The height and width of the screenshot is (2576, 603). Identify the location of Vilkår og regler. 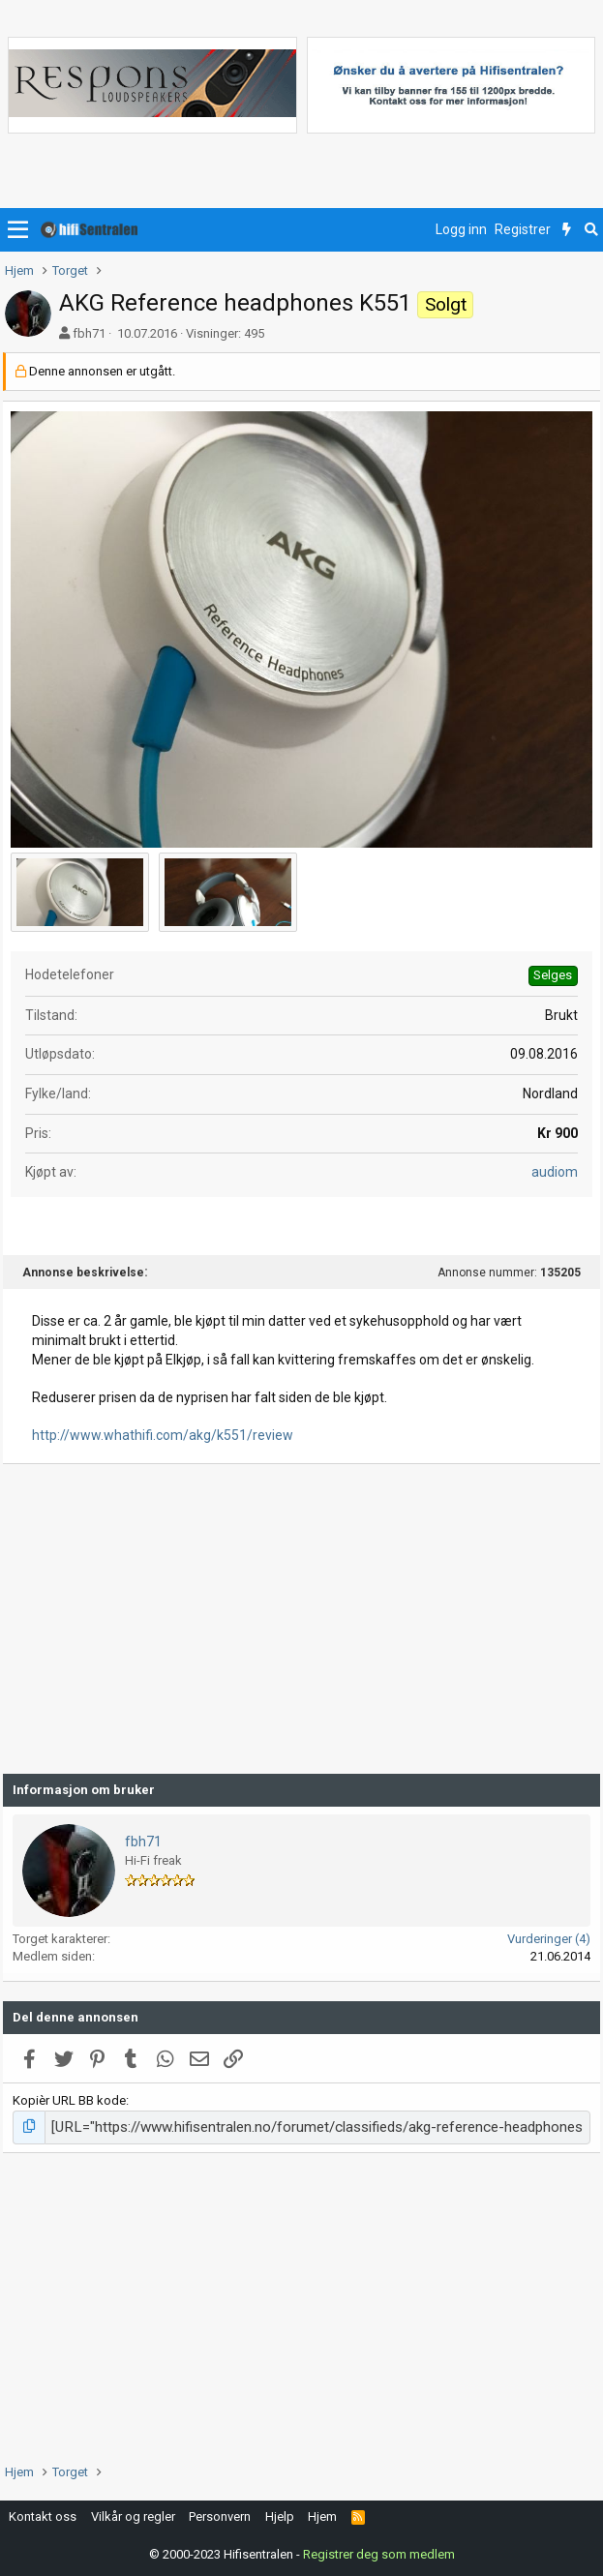
(133, 2513).